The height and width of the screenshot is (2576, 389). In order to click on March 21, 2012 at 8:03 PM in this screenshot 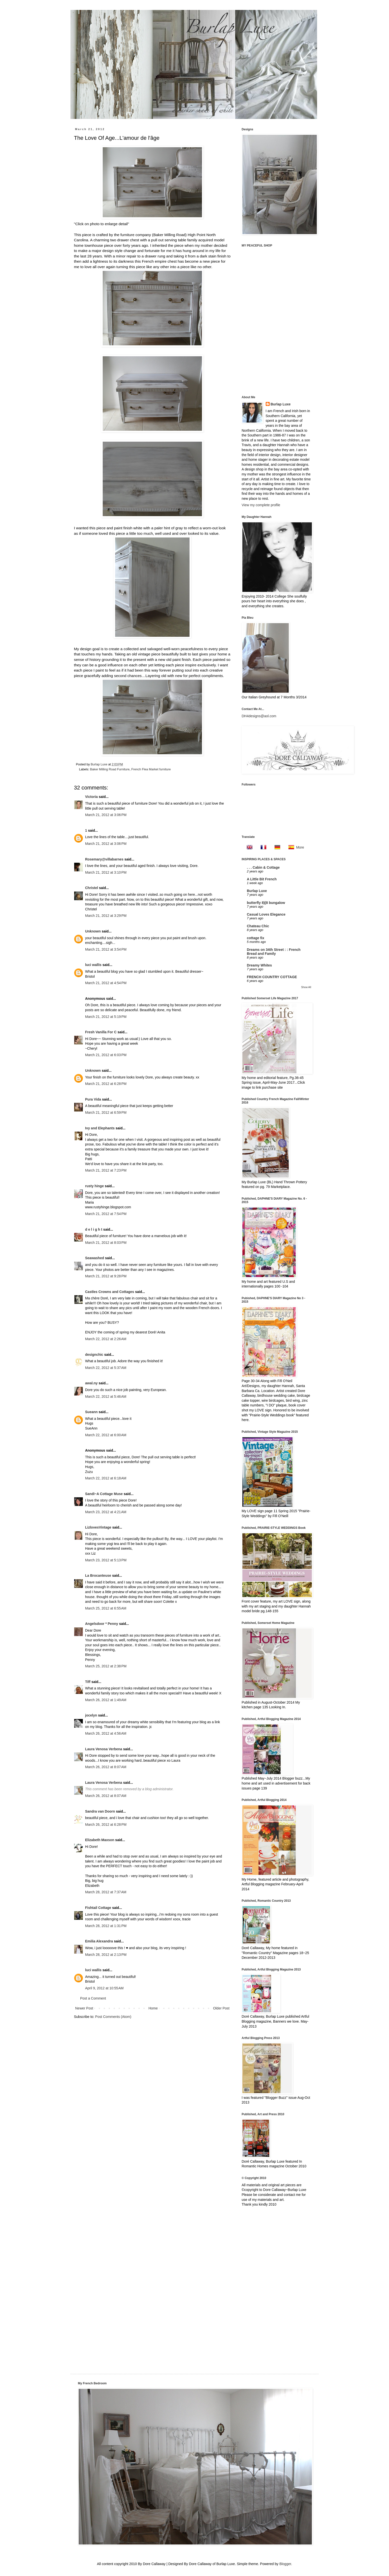, I will do `click(106, 1243)`.